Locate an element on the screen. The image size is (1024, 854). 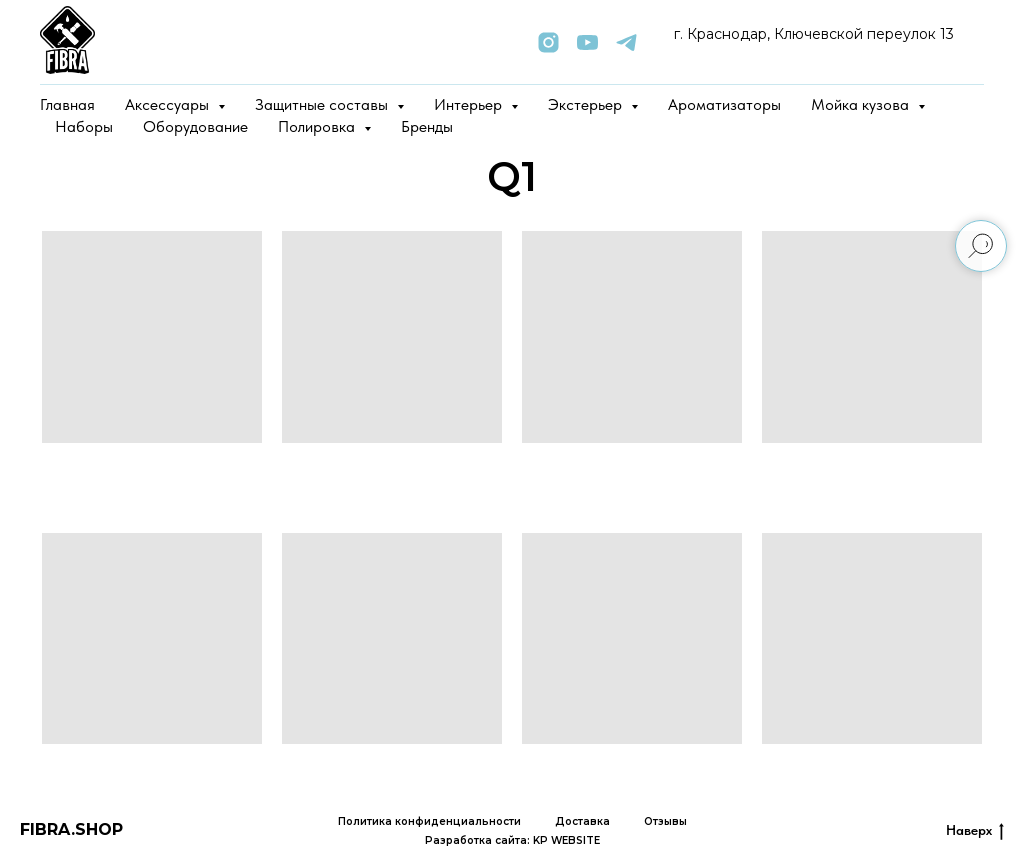
[instagram] is located at coordinates (548, 42).